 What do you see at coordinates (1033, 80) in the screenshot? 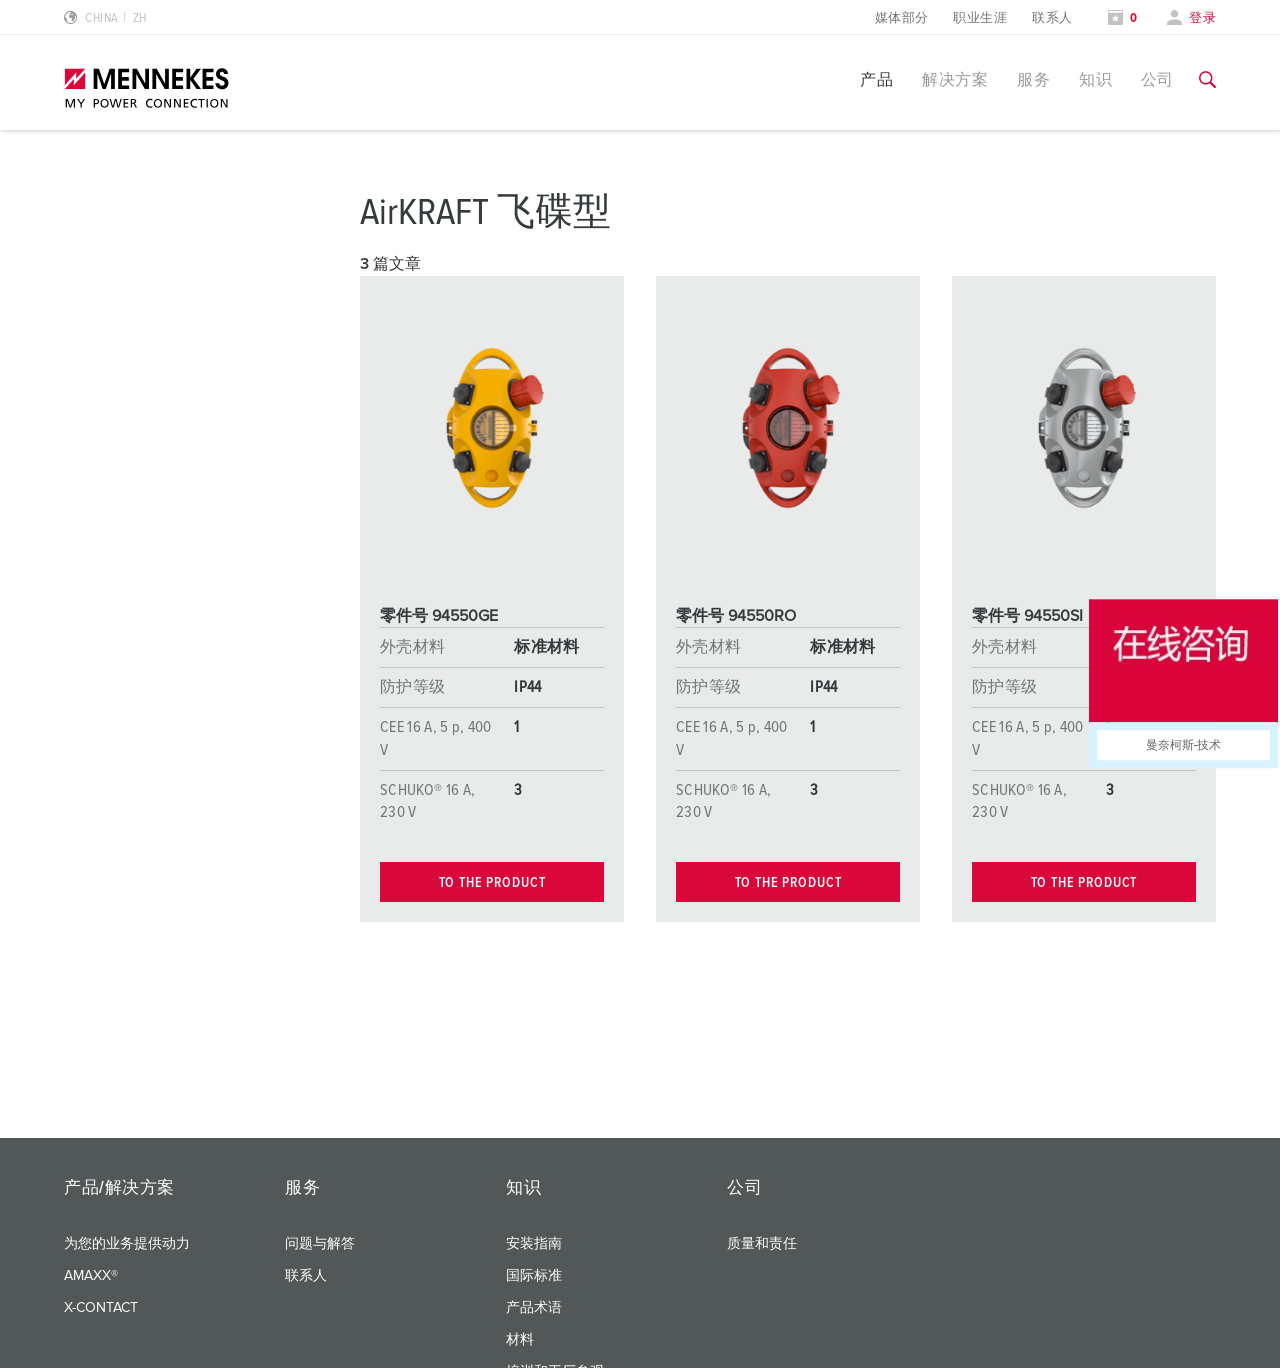
I see `服务` at bounding box center [1033, 80].